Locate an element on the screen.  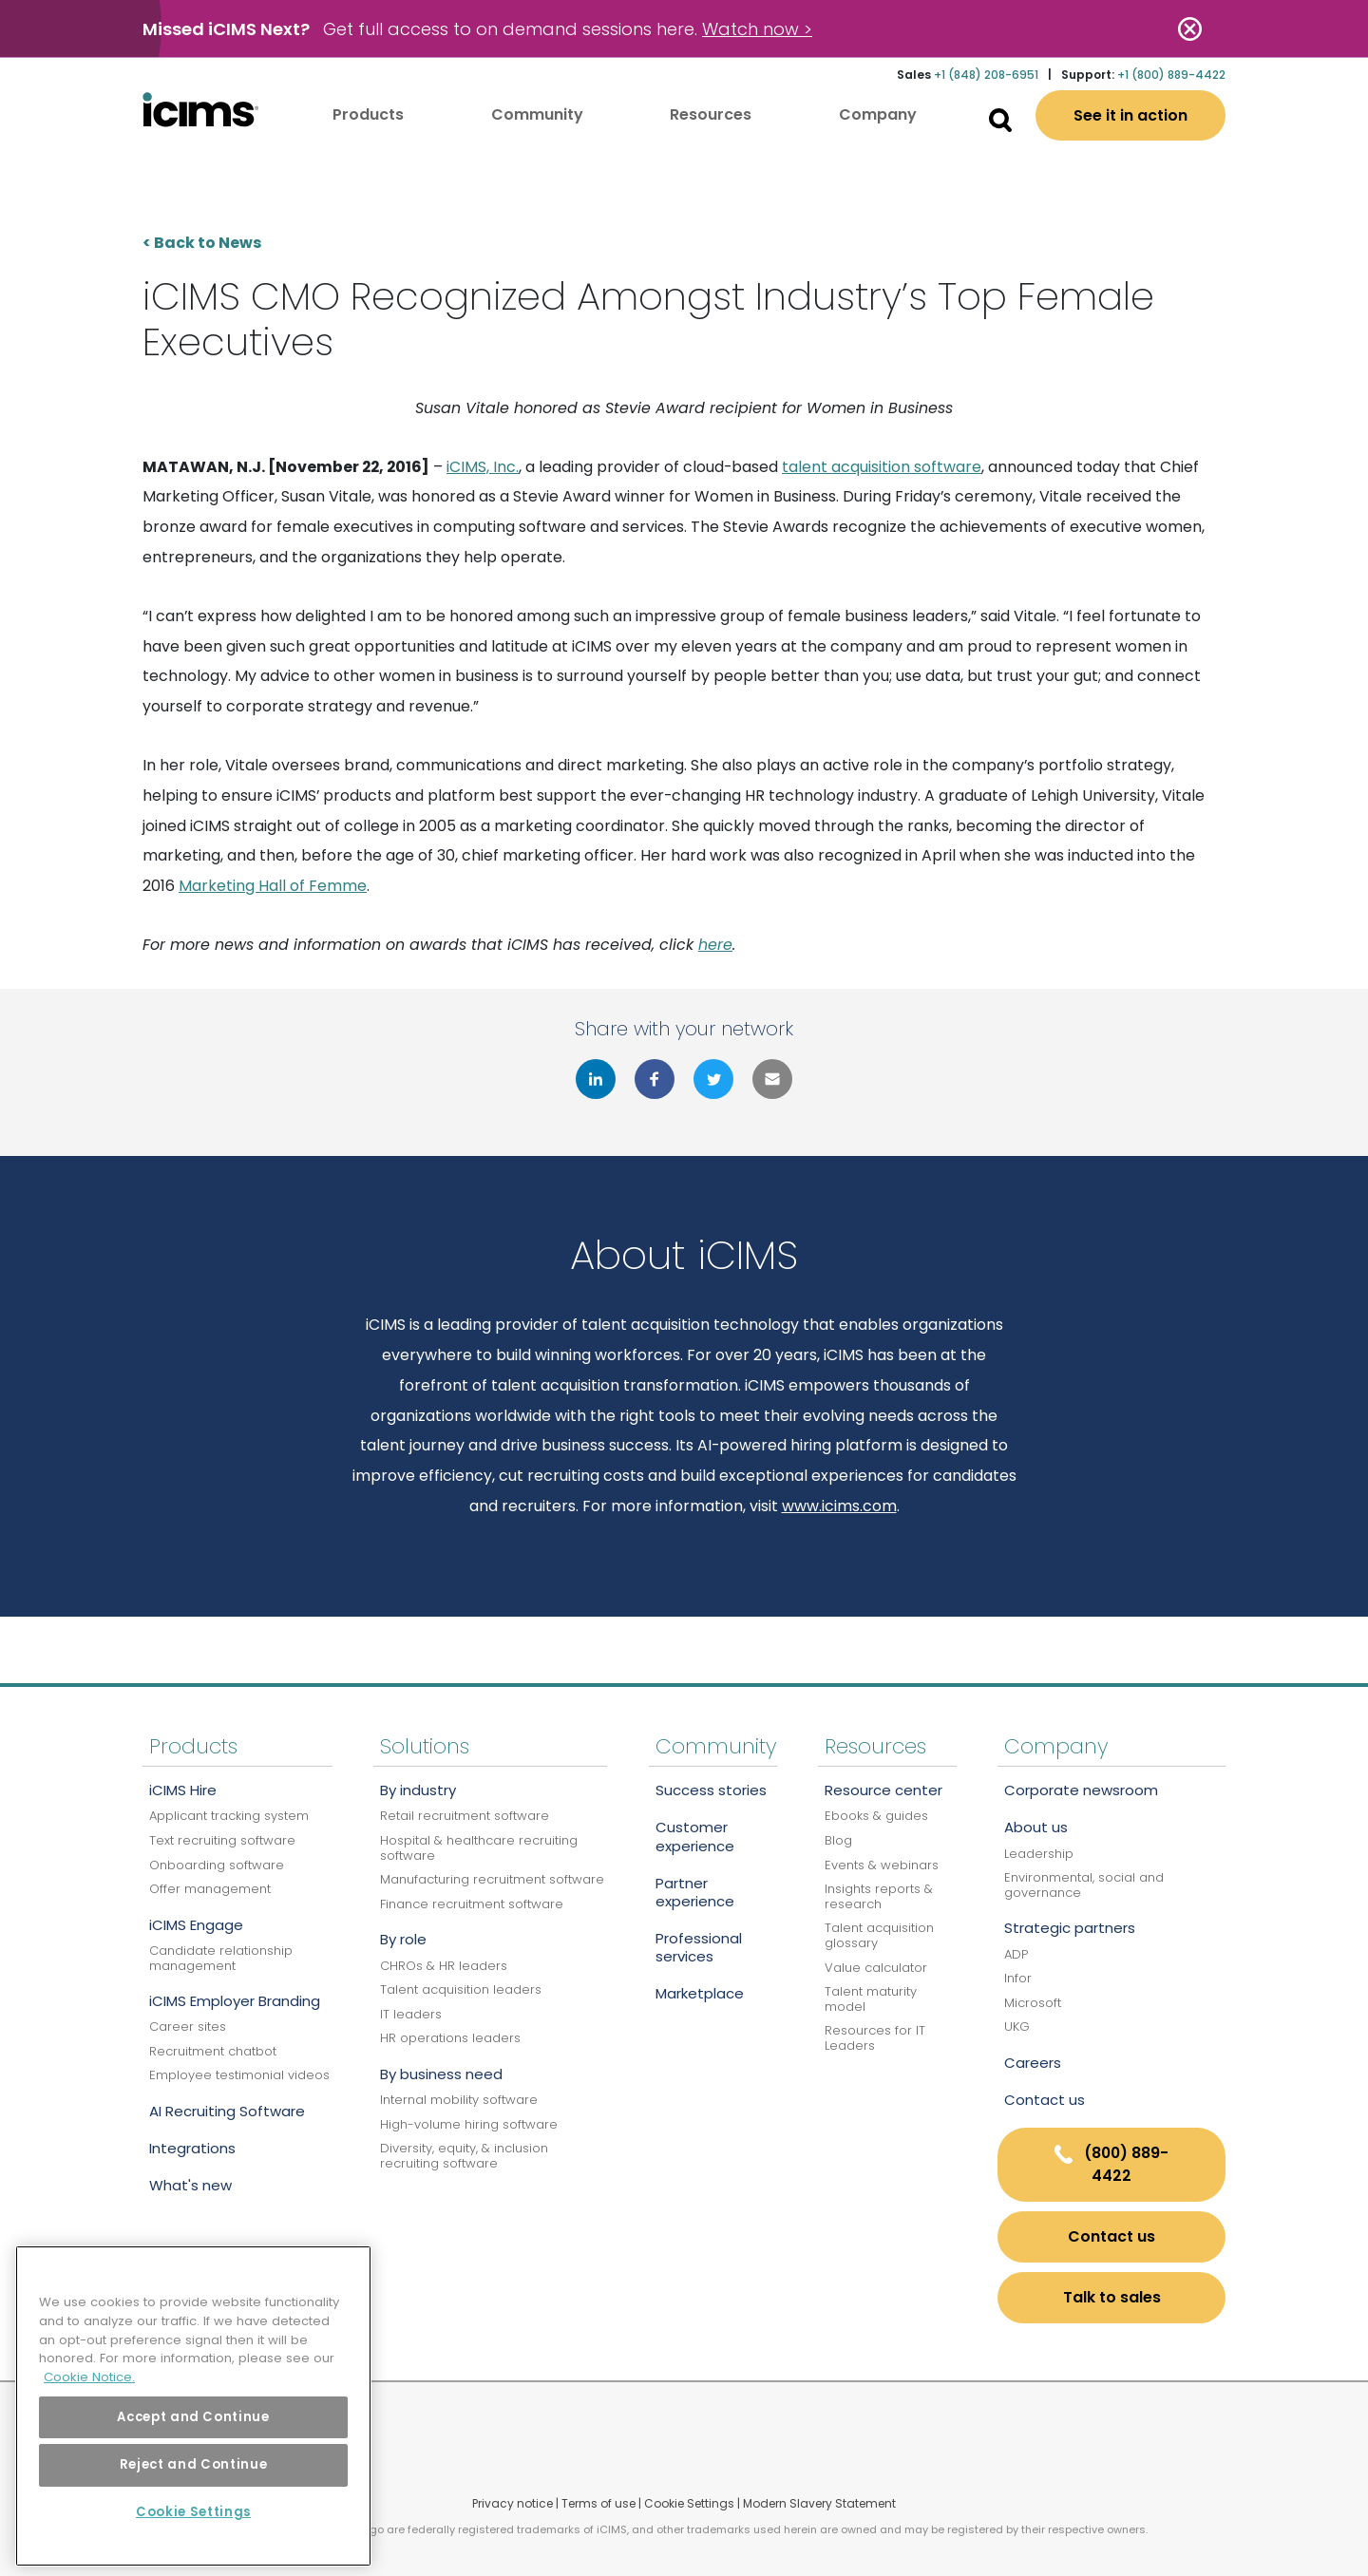
Reject and Continue is located at coordinates (193, 2464).